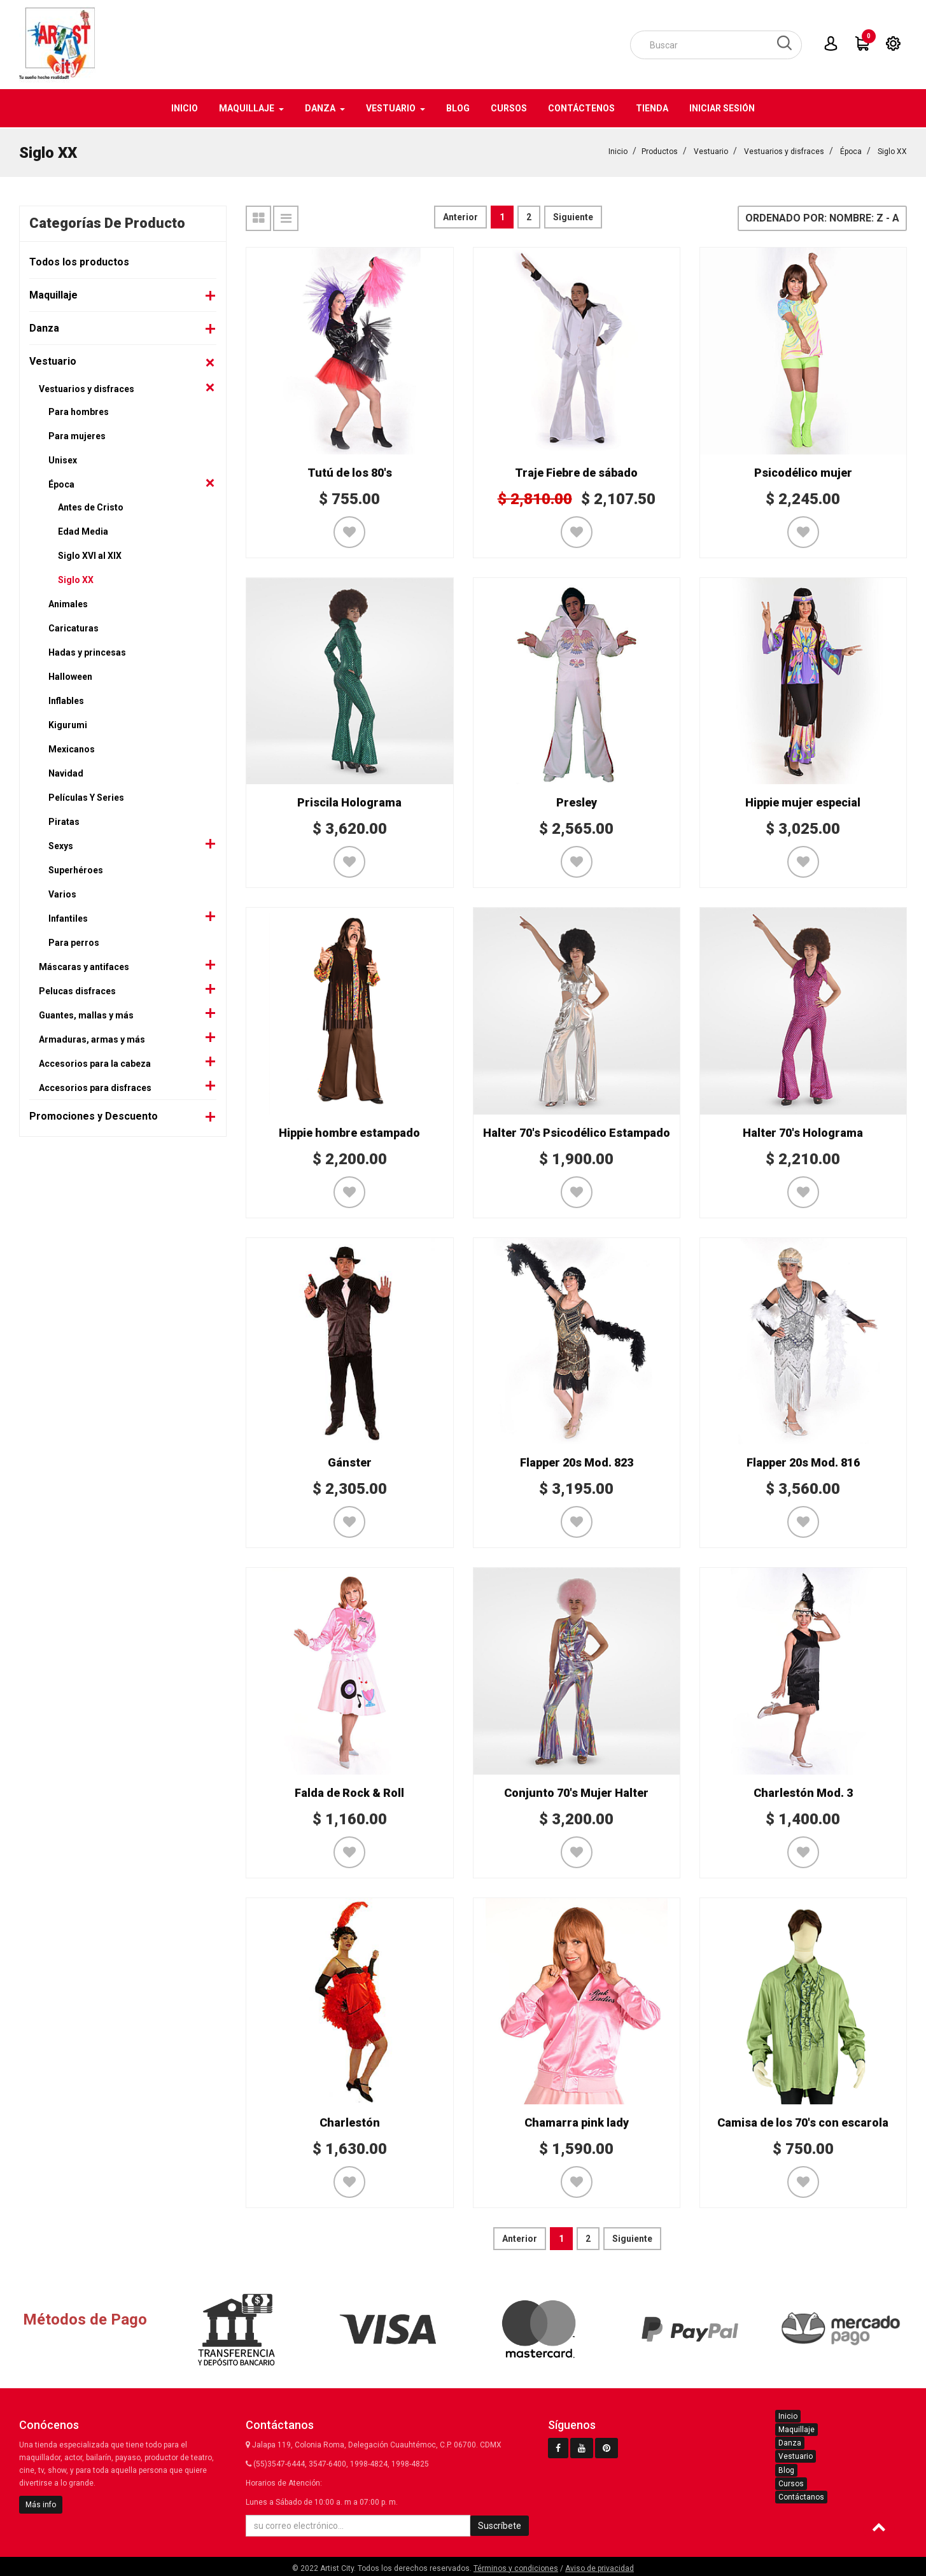  Describe the element at coordinates (349, 1791) in the screenshot. I see `Falda de Rock & Roll` at that location.